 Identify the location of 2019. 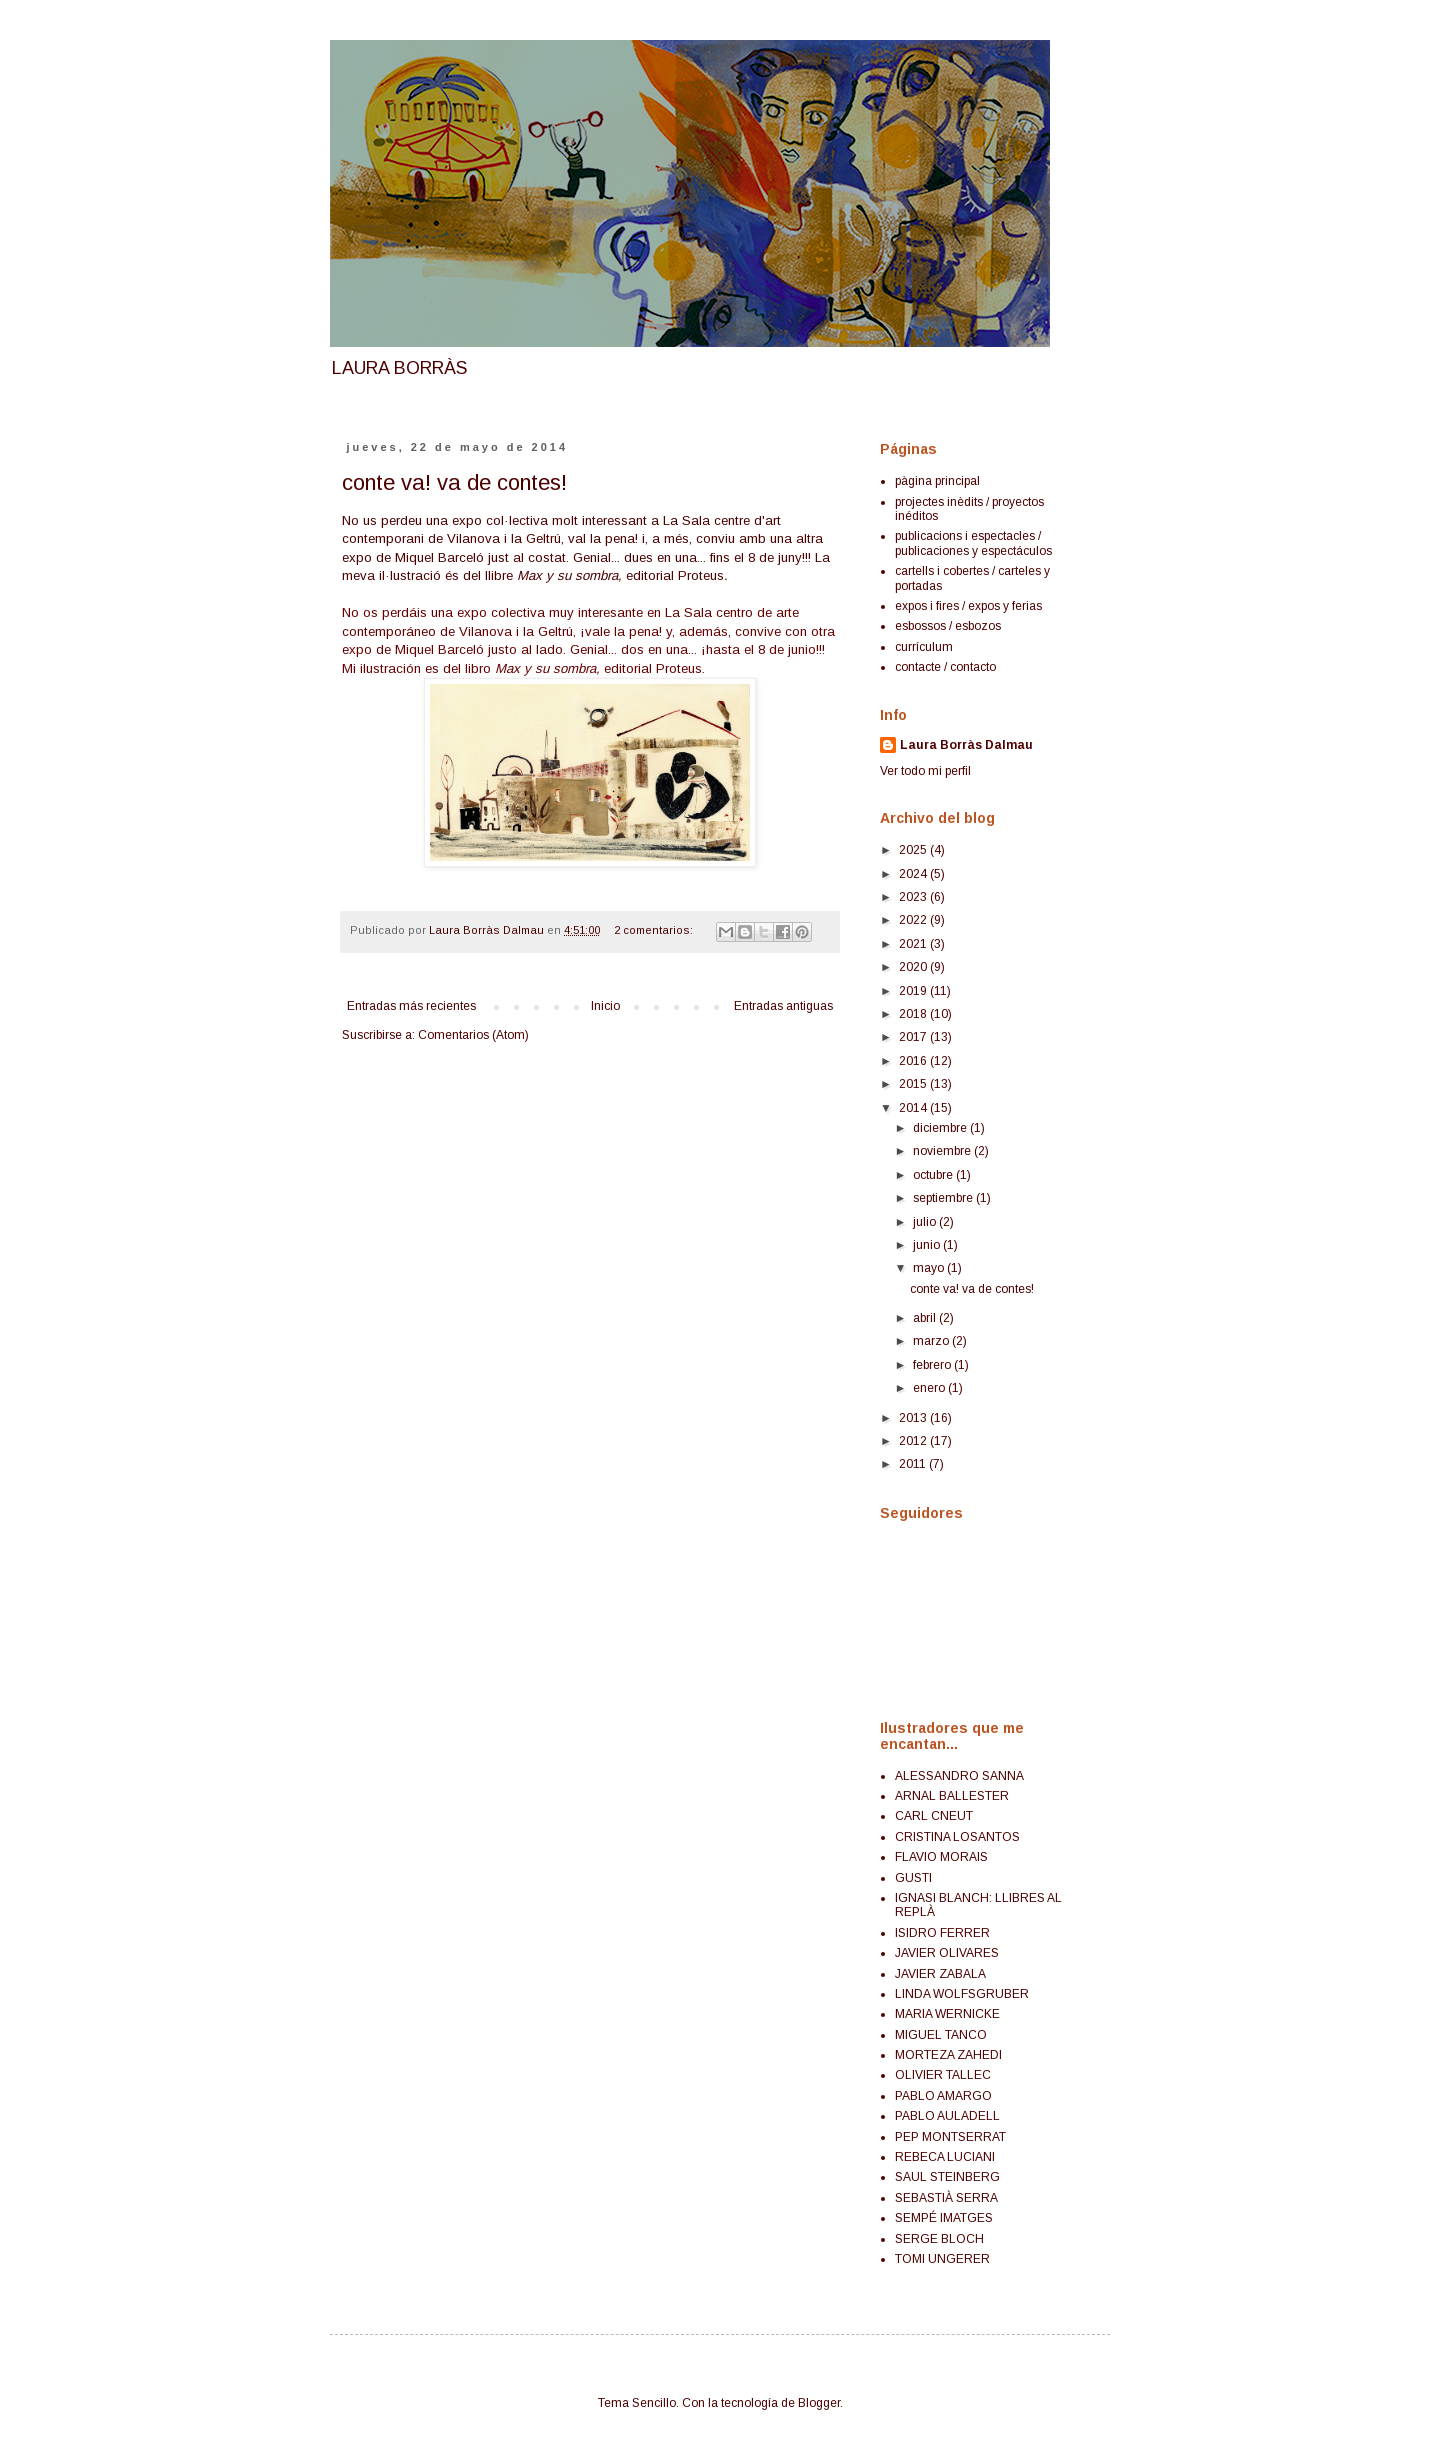
(914, 991).